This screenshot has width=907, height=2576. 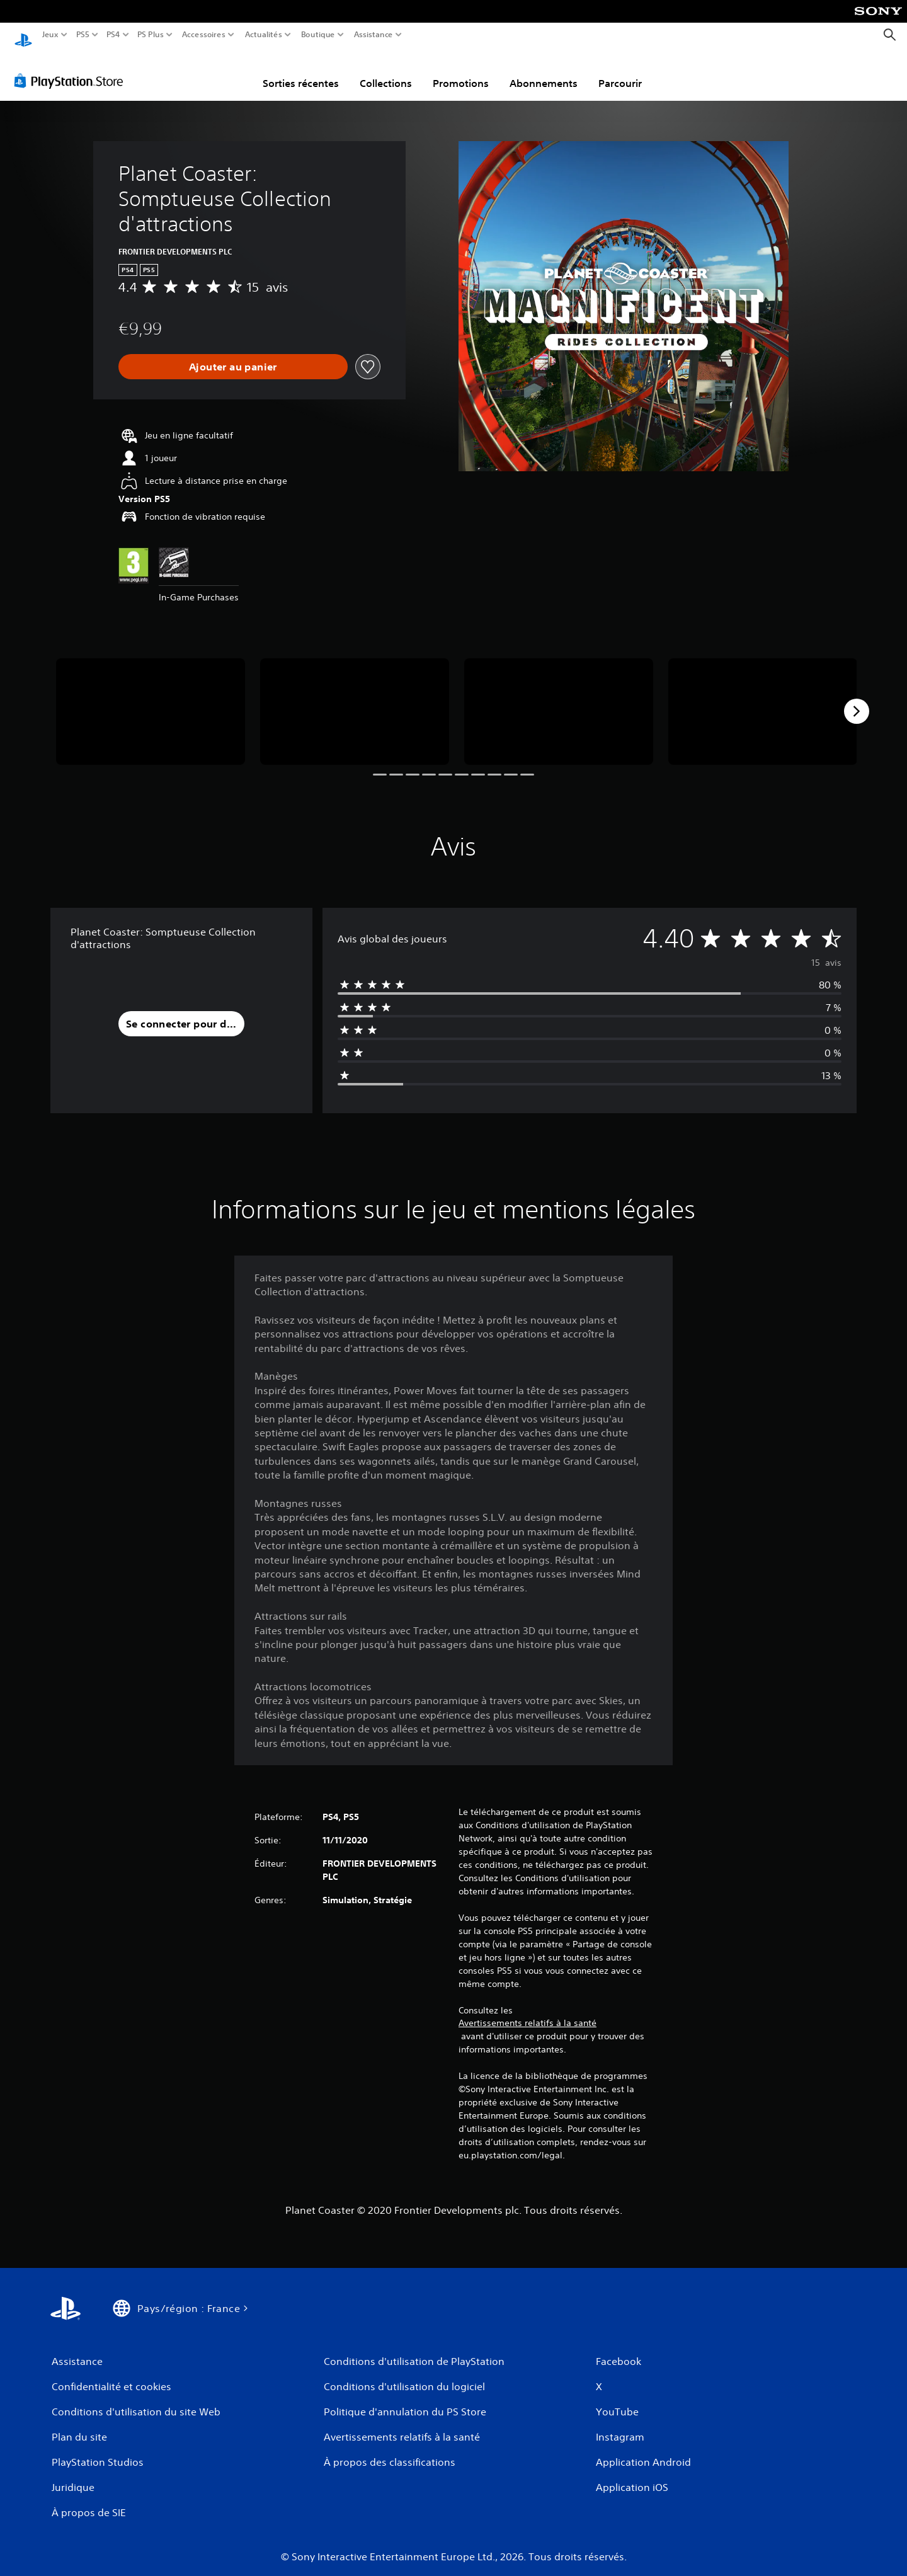 What do you see at coordinates (527, 2011) in the screenshot?
I see `Avertissements relatifs à la santé` at bounding box center [527, 2011].